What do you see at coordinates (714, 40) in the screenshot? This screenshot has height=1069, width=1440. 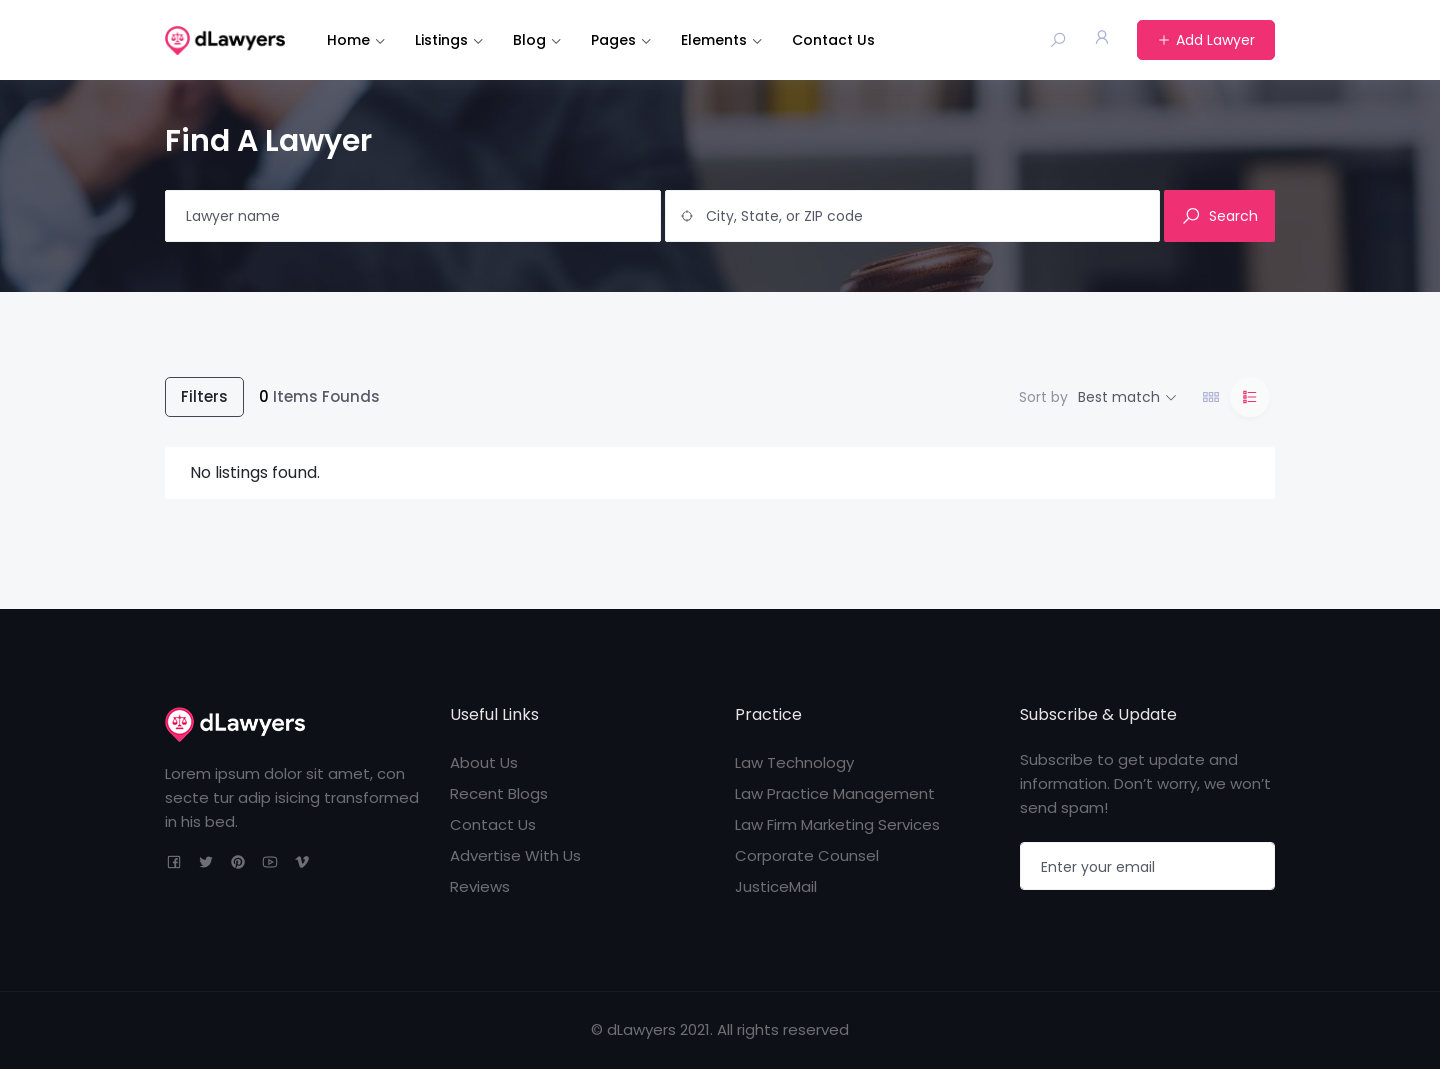 I see `Elements` at bounding box center [714, 40].